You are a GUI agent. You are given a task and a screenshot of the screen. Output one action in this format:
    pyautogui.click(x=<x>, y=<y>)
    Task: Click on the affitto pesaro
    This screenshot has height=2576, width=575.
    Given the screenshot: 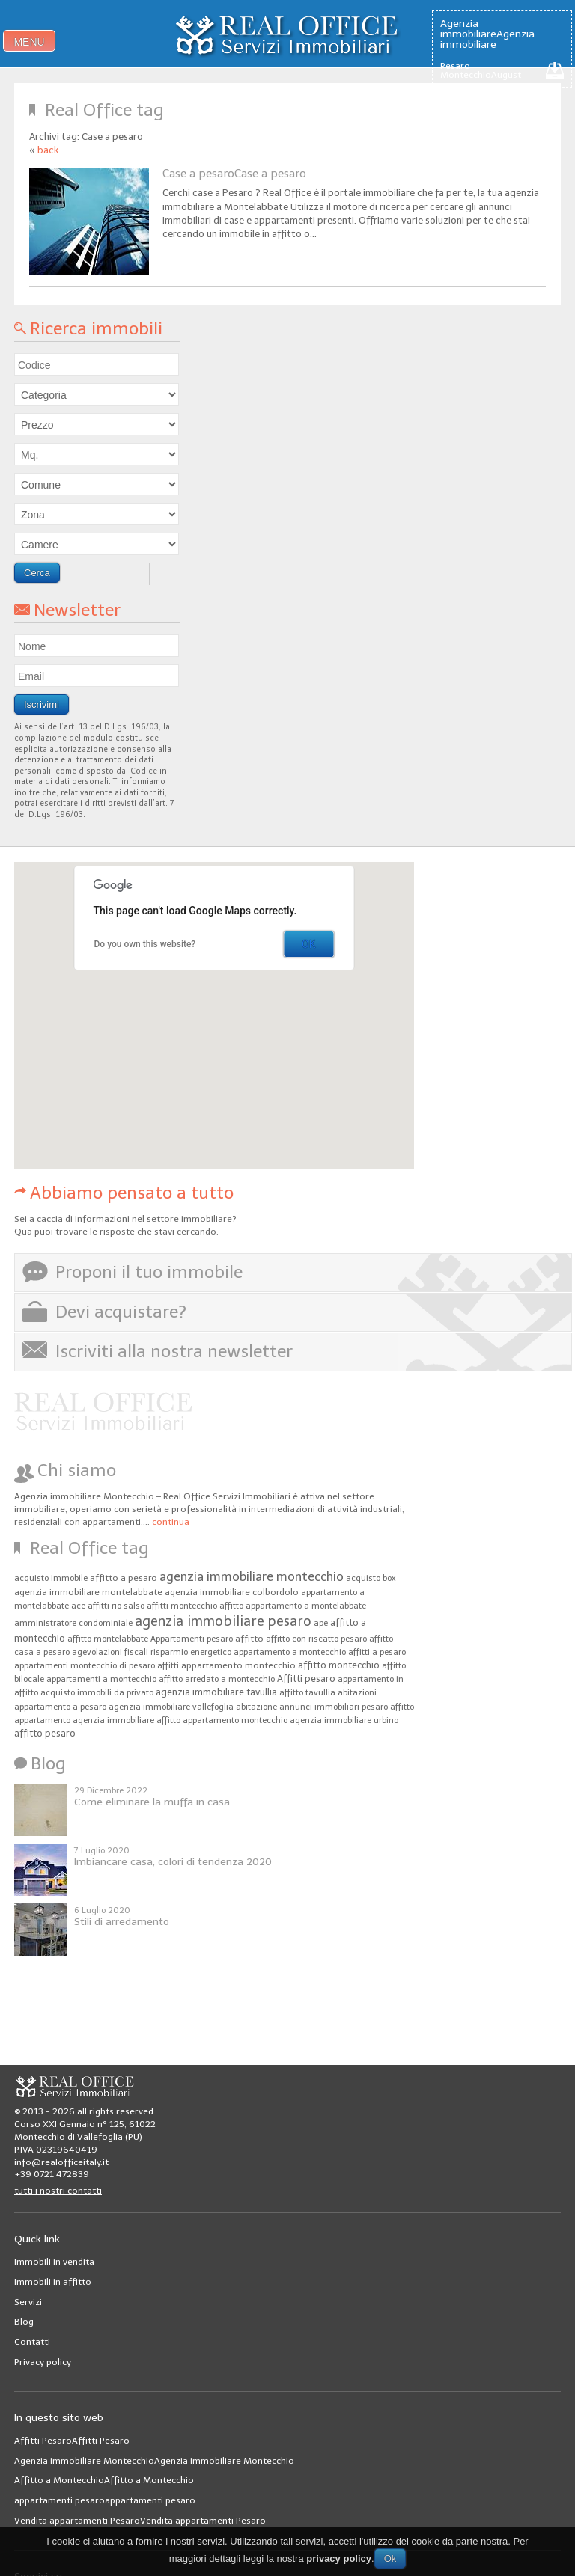 What is the action you would take?
    pyautogui.click(x=45, y=1733)
    